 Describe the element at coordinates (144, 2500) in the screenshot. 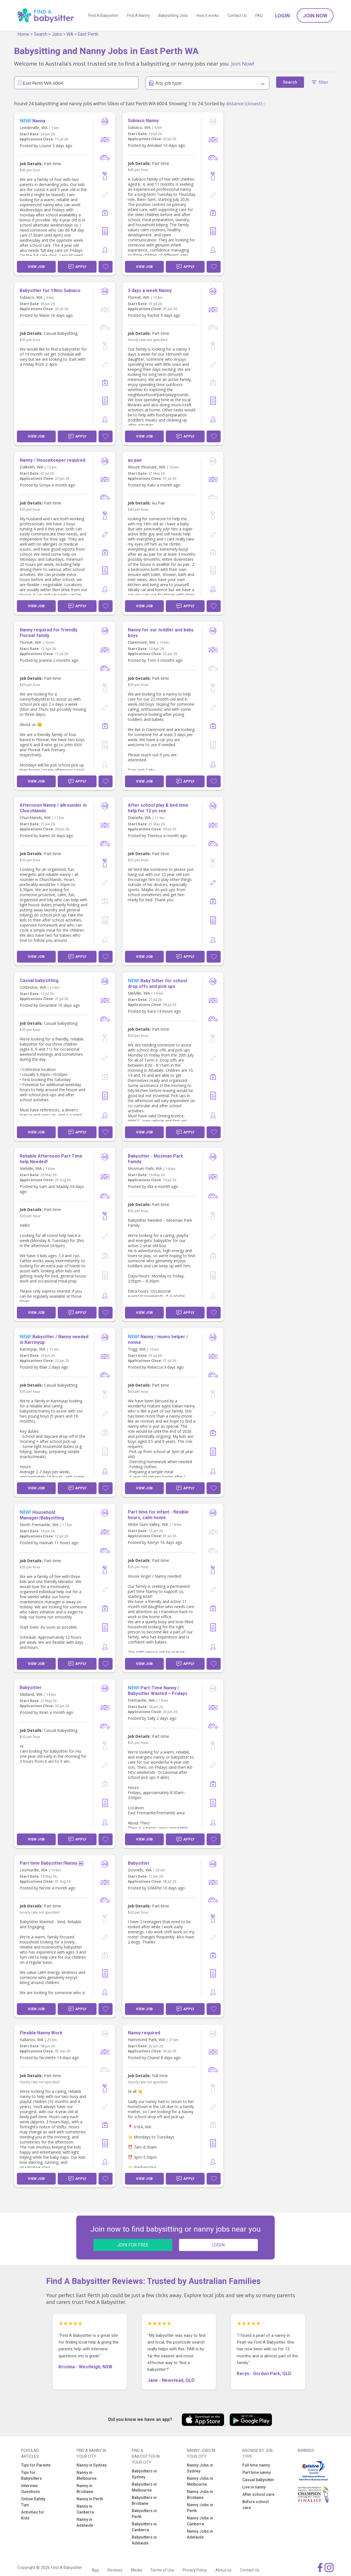

I see `Babysitters in Brisbane` at that location.